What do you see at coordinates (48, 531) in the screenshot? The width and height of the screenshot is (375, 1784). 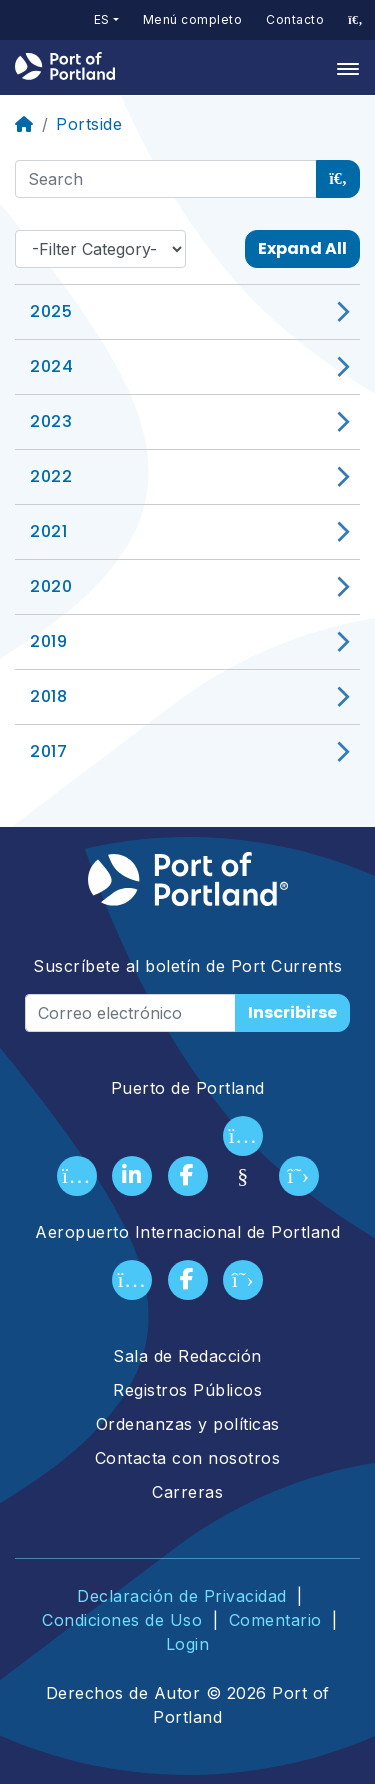 I see `2021 [button]` at bounding box center [48, 531].